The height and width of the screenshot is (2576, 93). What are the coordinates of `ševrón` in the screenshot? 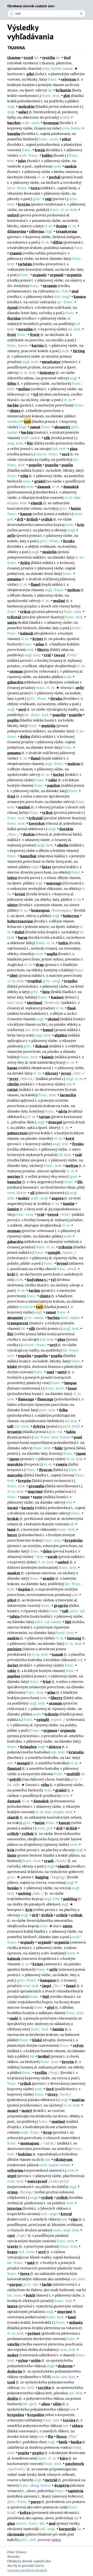 It's located at (68, 2061).